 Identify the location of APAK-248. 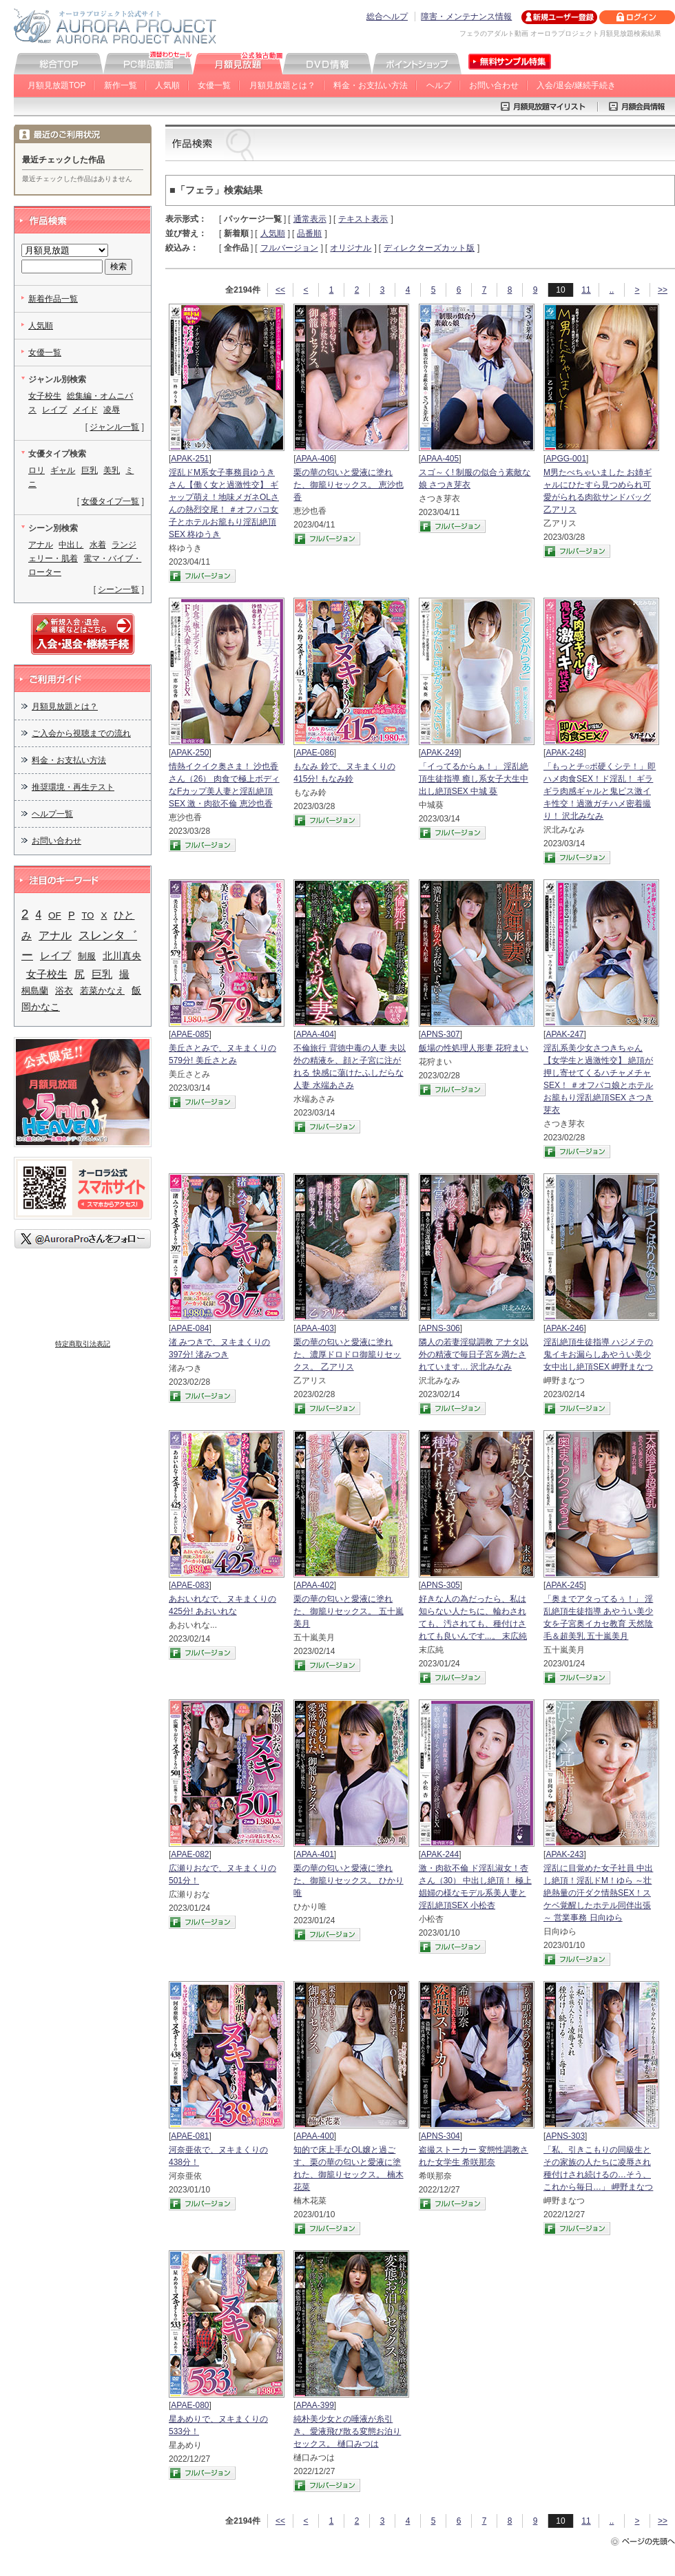
(564, 752).